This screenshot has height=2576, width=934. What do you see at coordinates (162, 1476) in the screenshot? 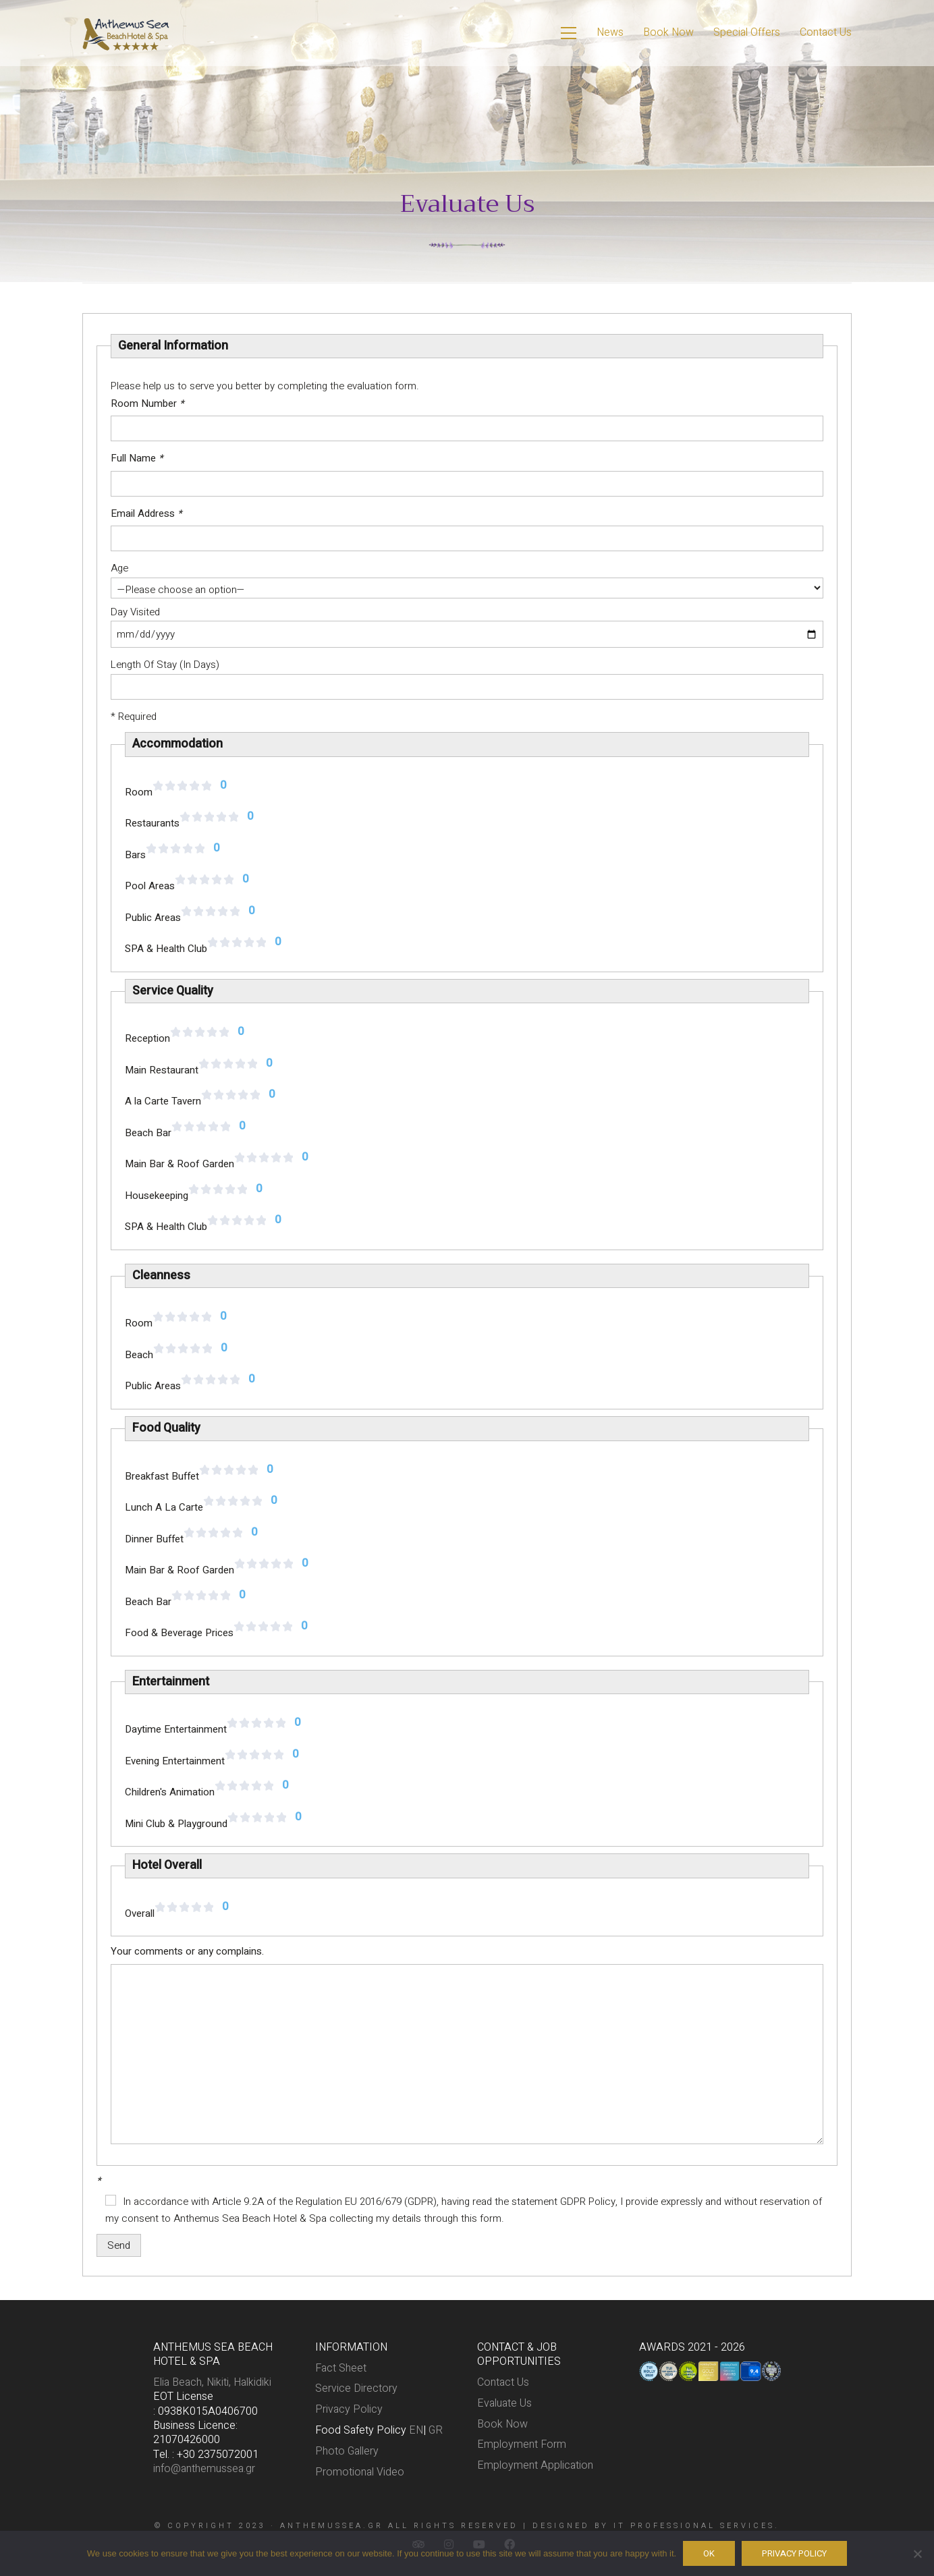
I see `Breakfast Buffet` at bounding box center [162, 1476].